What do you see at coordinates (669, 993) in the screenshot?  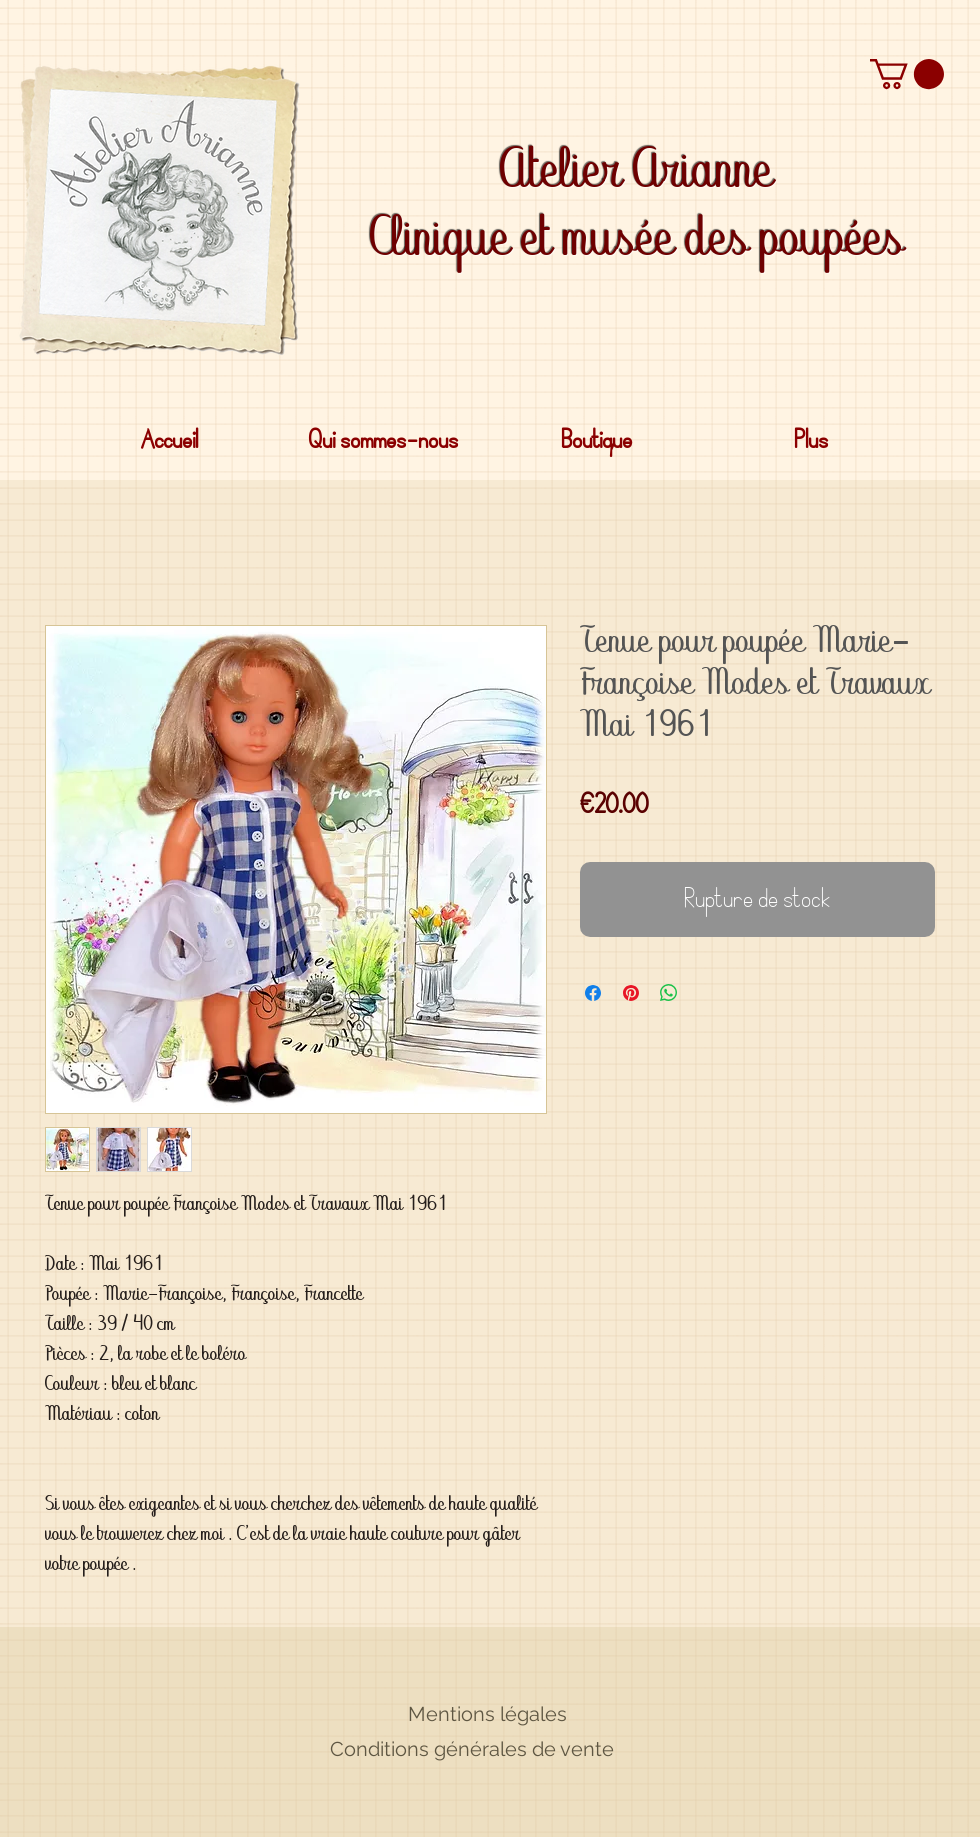 I see `[Partager sur WhatsApp]` at bounding box center [669, 993].